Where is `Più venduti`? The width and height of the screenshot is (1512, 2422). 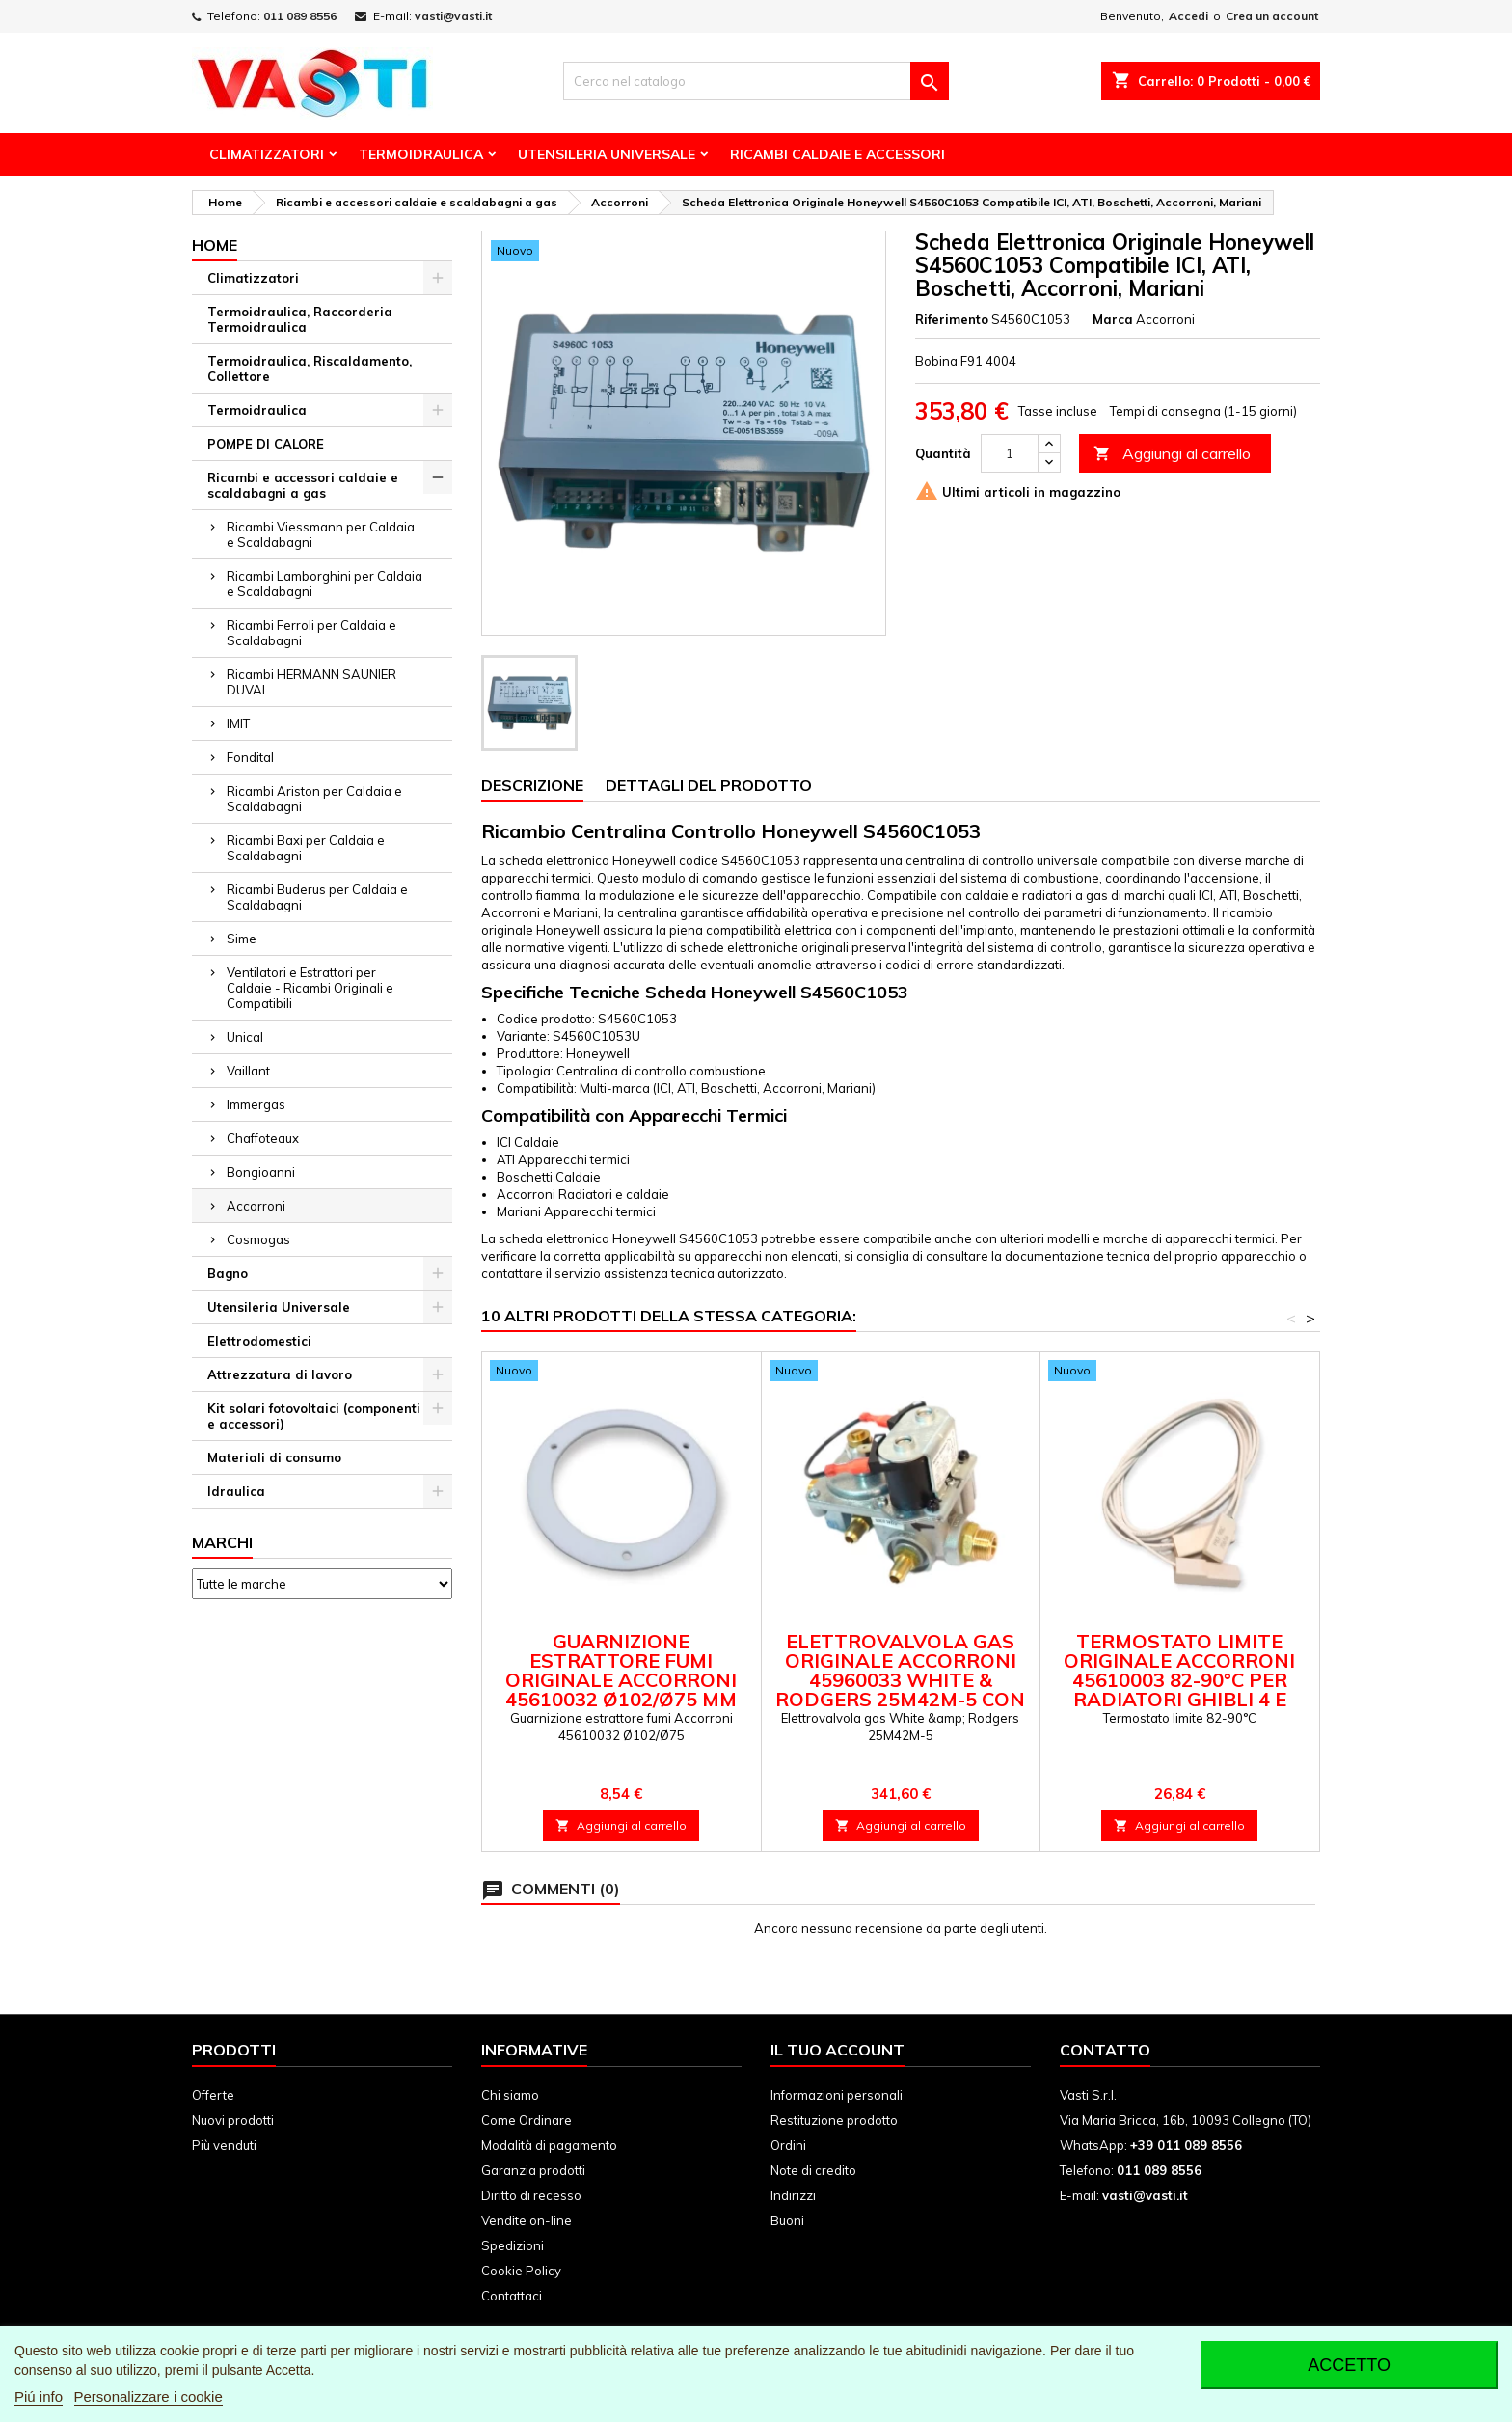
Più venduti is located at coordinates (224, 2145).